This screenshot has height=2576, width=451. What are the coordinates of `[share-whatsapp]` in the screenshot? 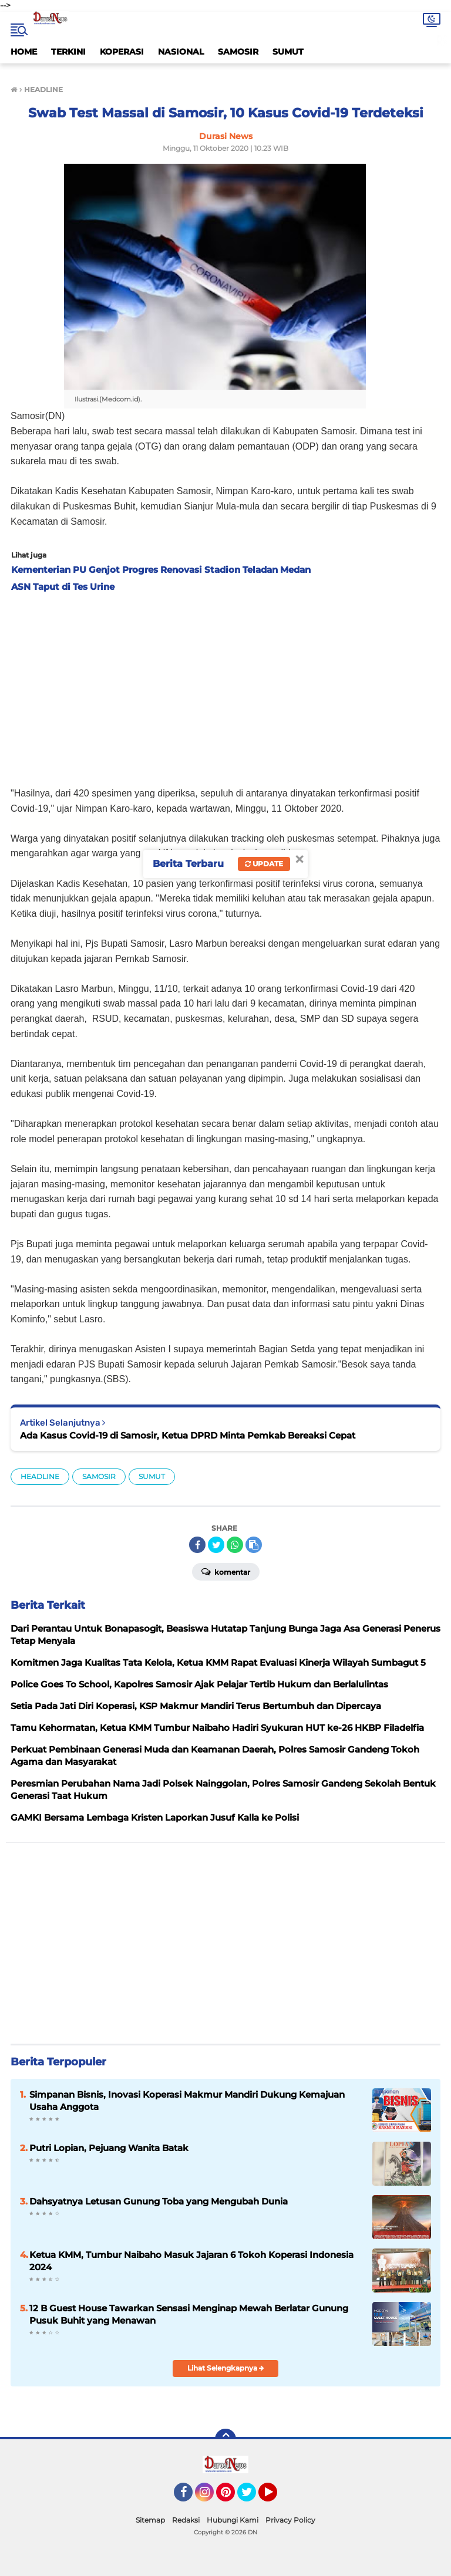 It's located at (235, 1545).